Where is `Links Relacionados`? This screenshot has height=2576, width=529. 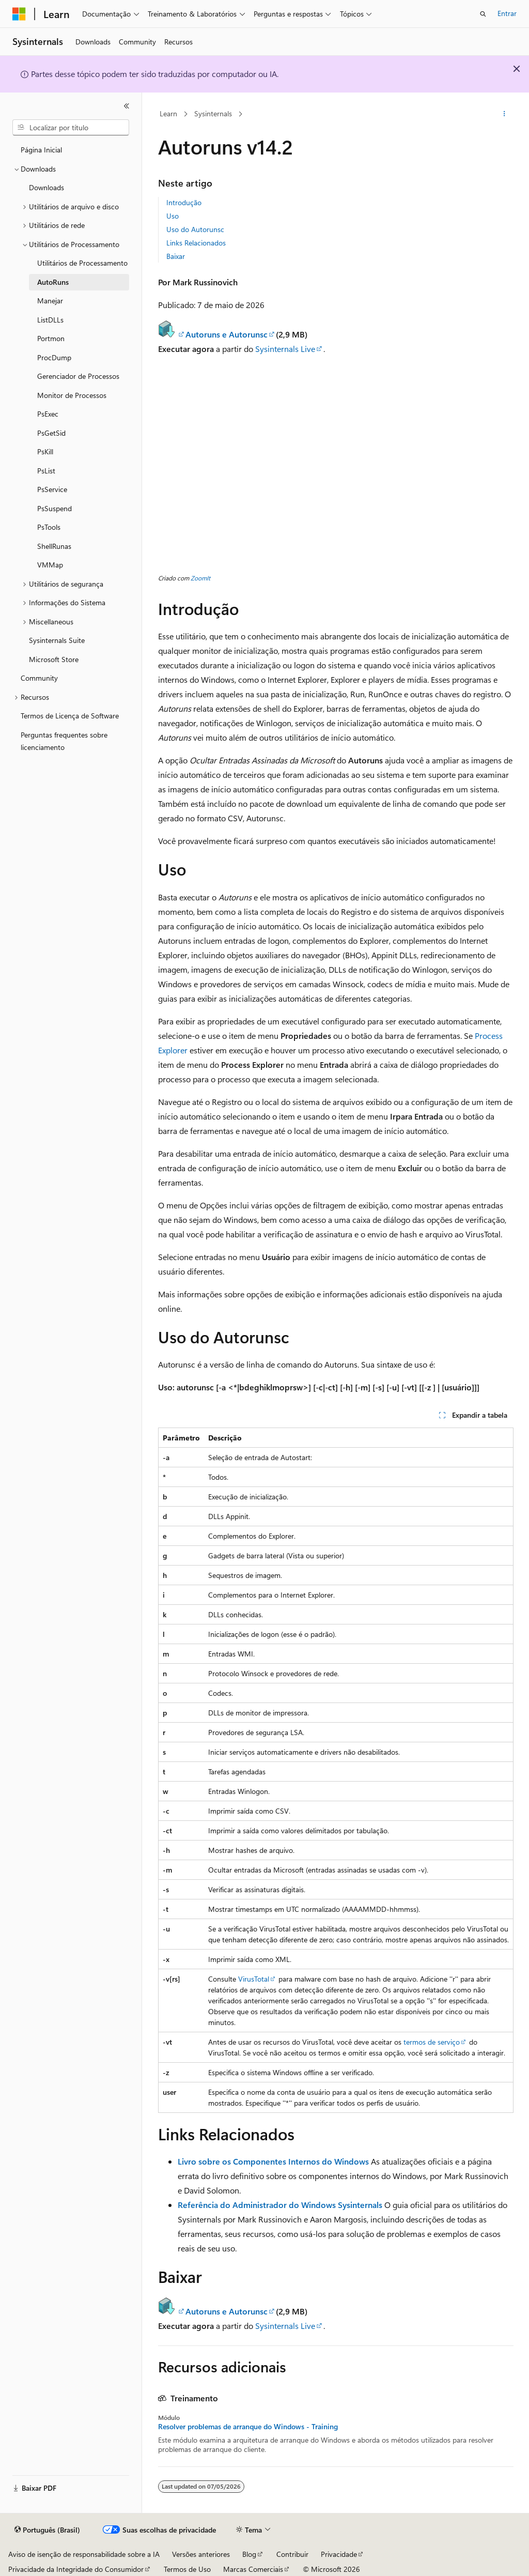
Links Relacionados is located at coordinates (196, 243).